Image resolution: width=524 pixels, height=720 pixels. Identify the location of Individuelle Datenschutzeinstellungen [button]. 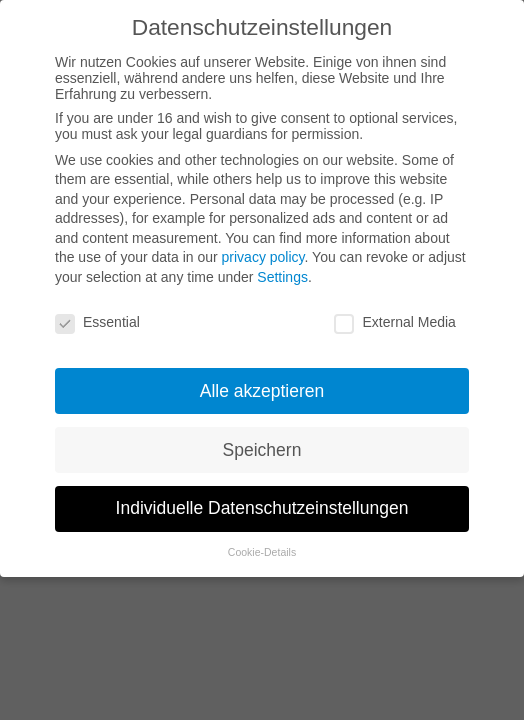
(262, 508).